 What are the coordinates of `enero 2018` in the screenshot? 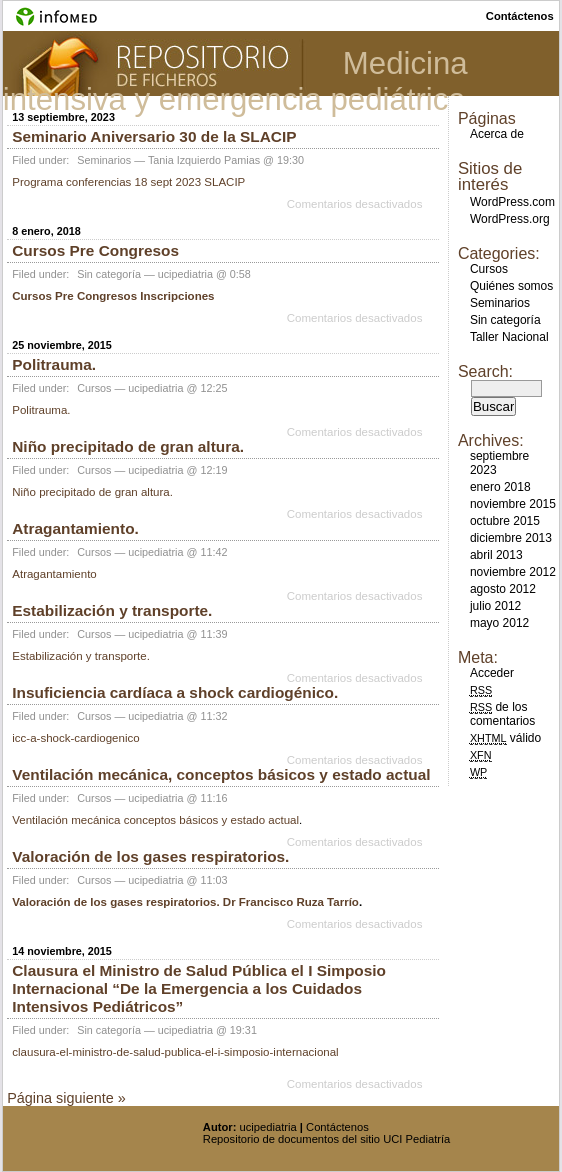 It's located at (500, 487).